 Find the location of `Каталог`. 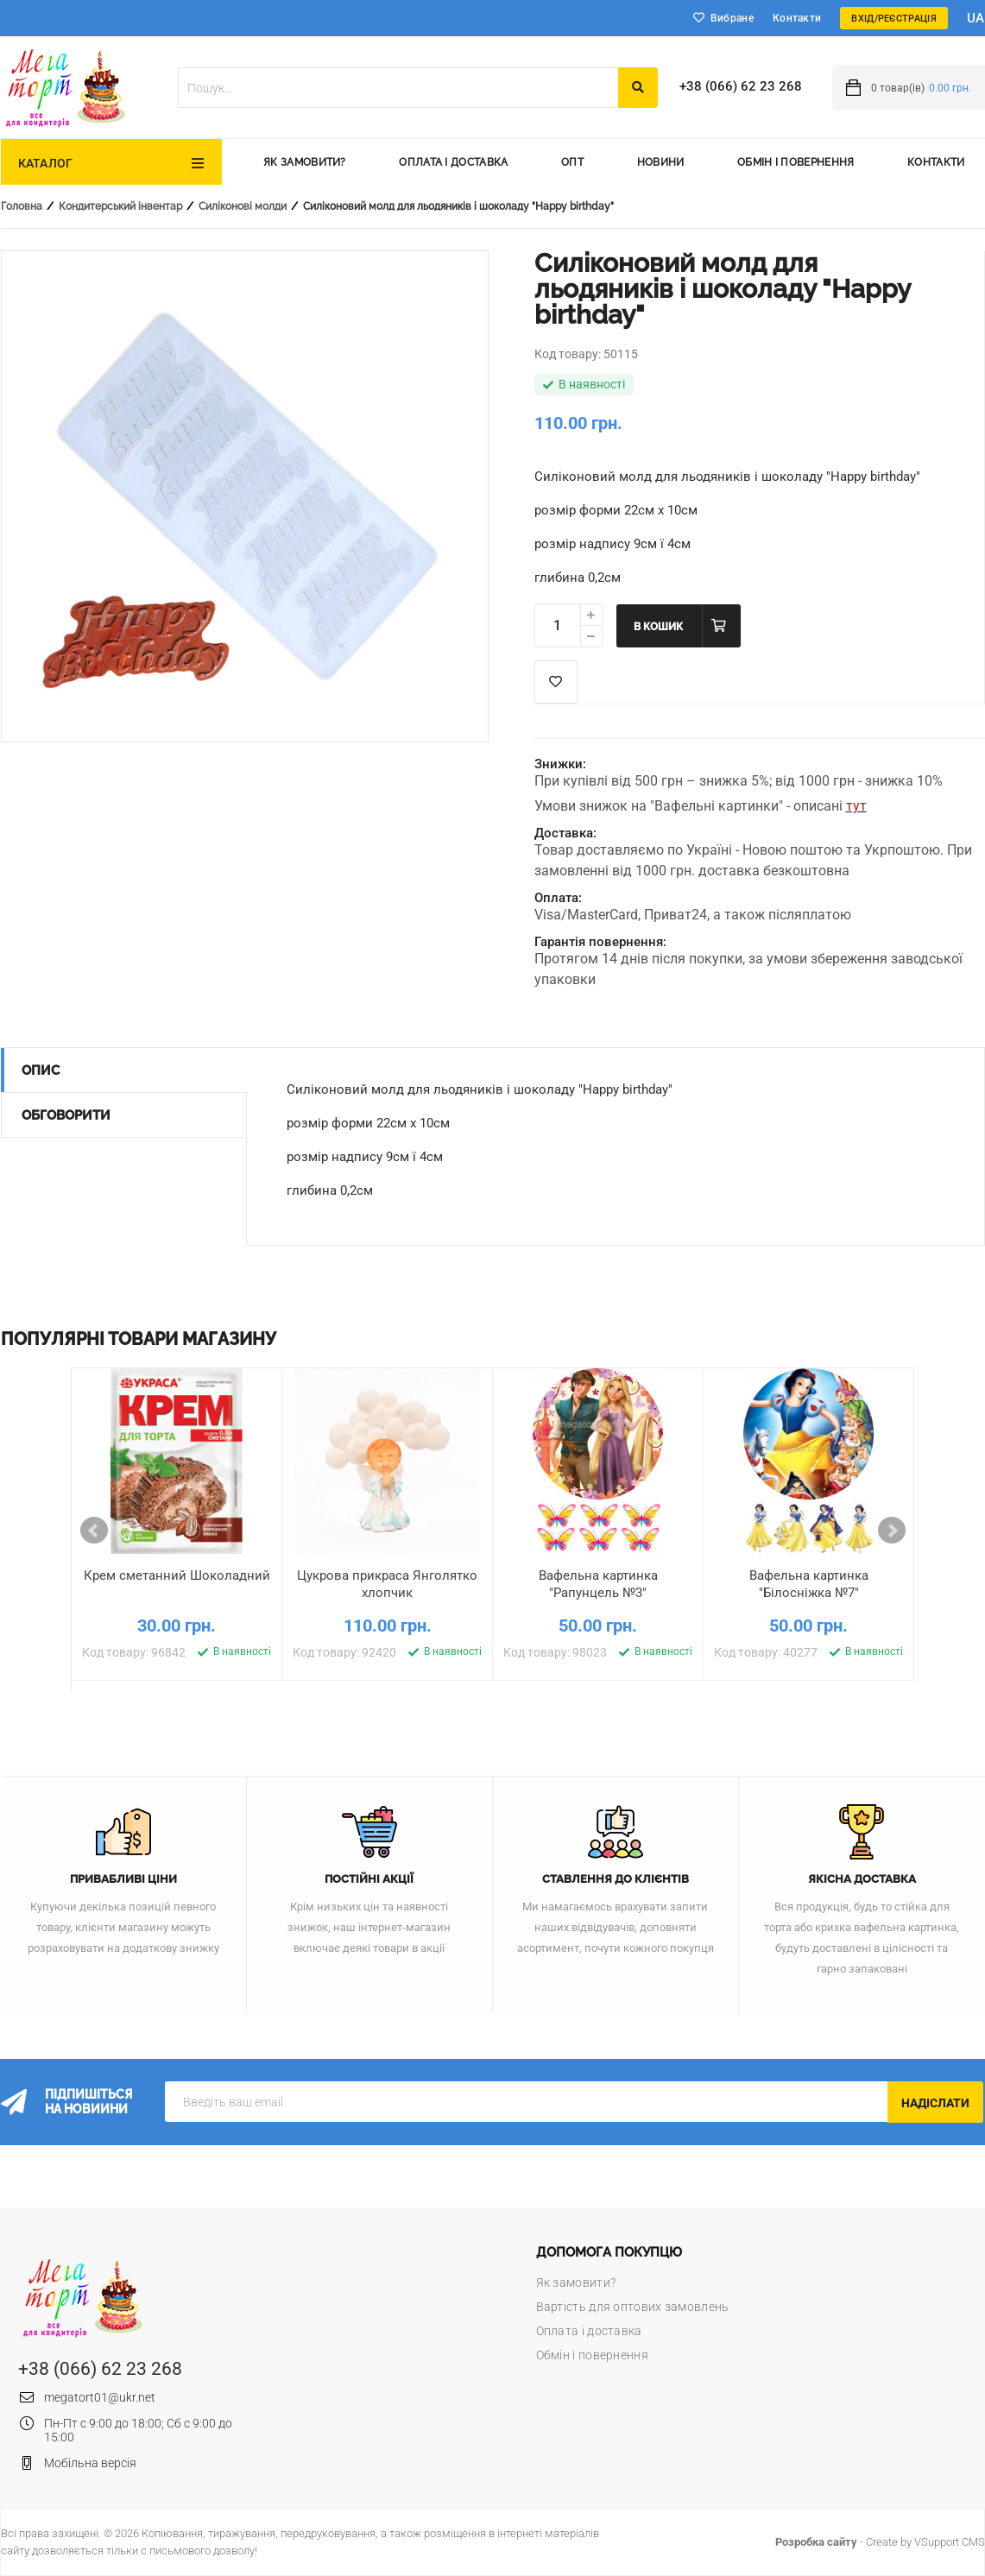

Каталог is located at coordinates (45, 163).